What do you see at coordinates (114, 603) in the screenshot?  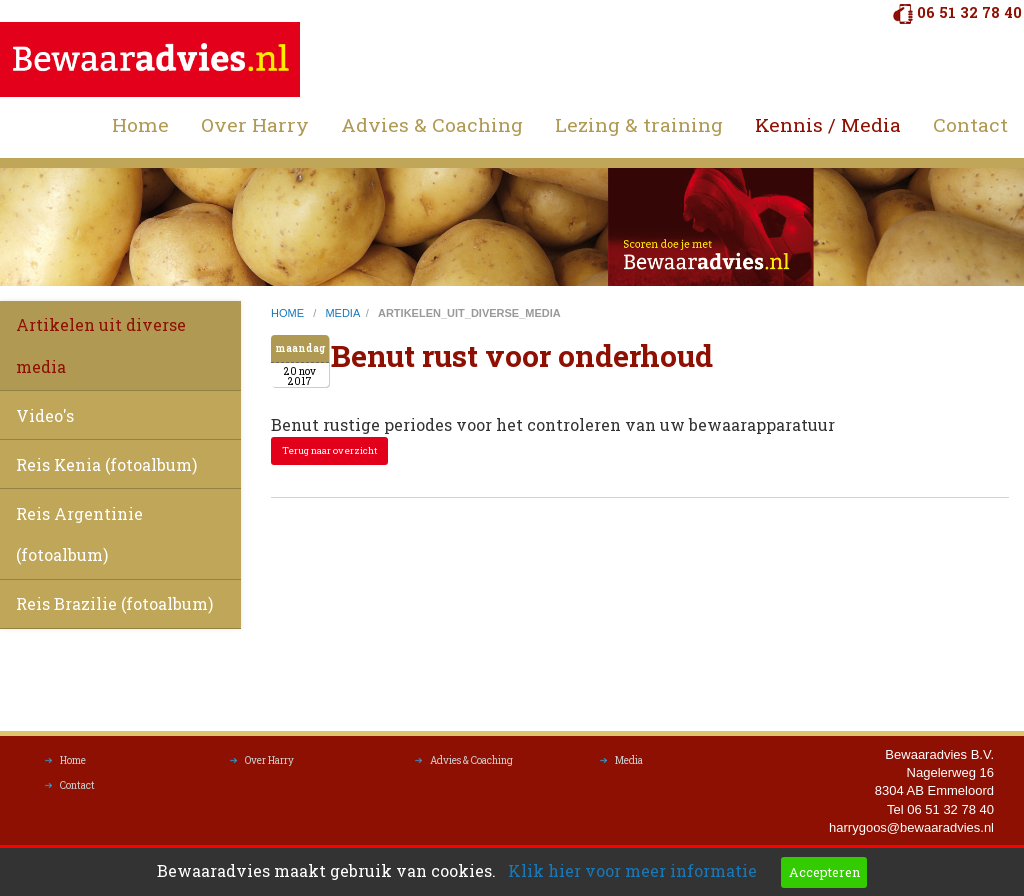 I see `Reis Brazilie (fotoalbum)` at bounding box center [114, 603].